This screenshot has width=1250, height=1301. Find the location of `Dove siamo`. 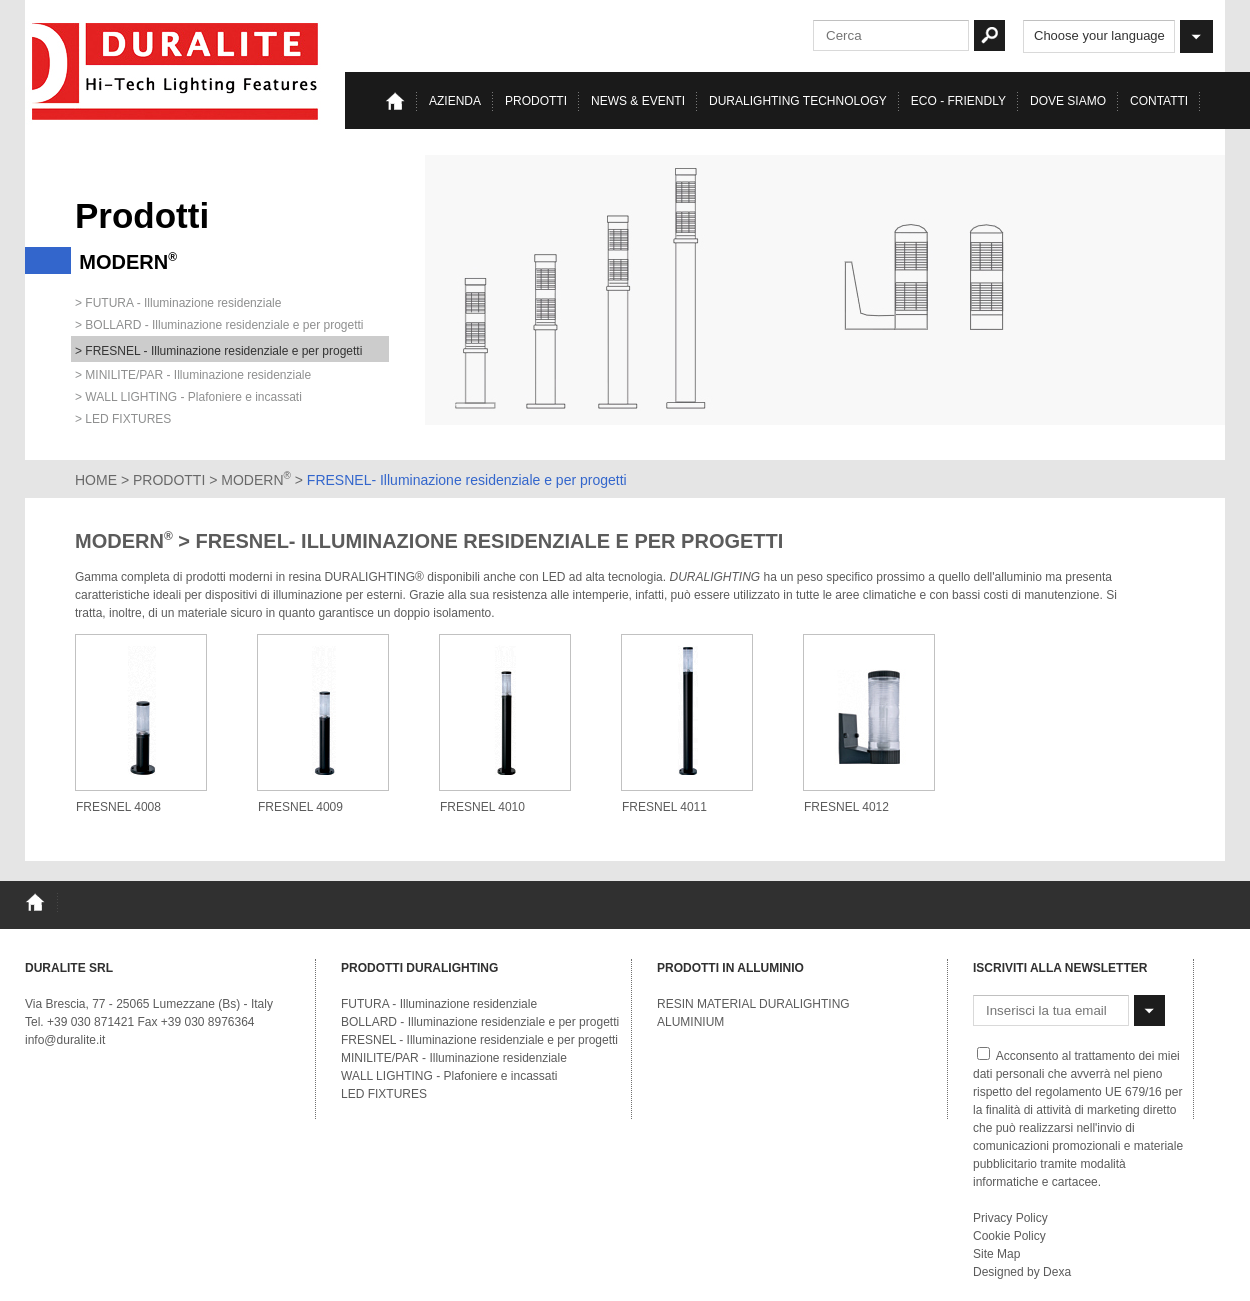

Dove siamo is located at coordinates (1068, 101).